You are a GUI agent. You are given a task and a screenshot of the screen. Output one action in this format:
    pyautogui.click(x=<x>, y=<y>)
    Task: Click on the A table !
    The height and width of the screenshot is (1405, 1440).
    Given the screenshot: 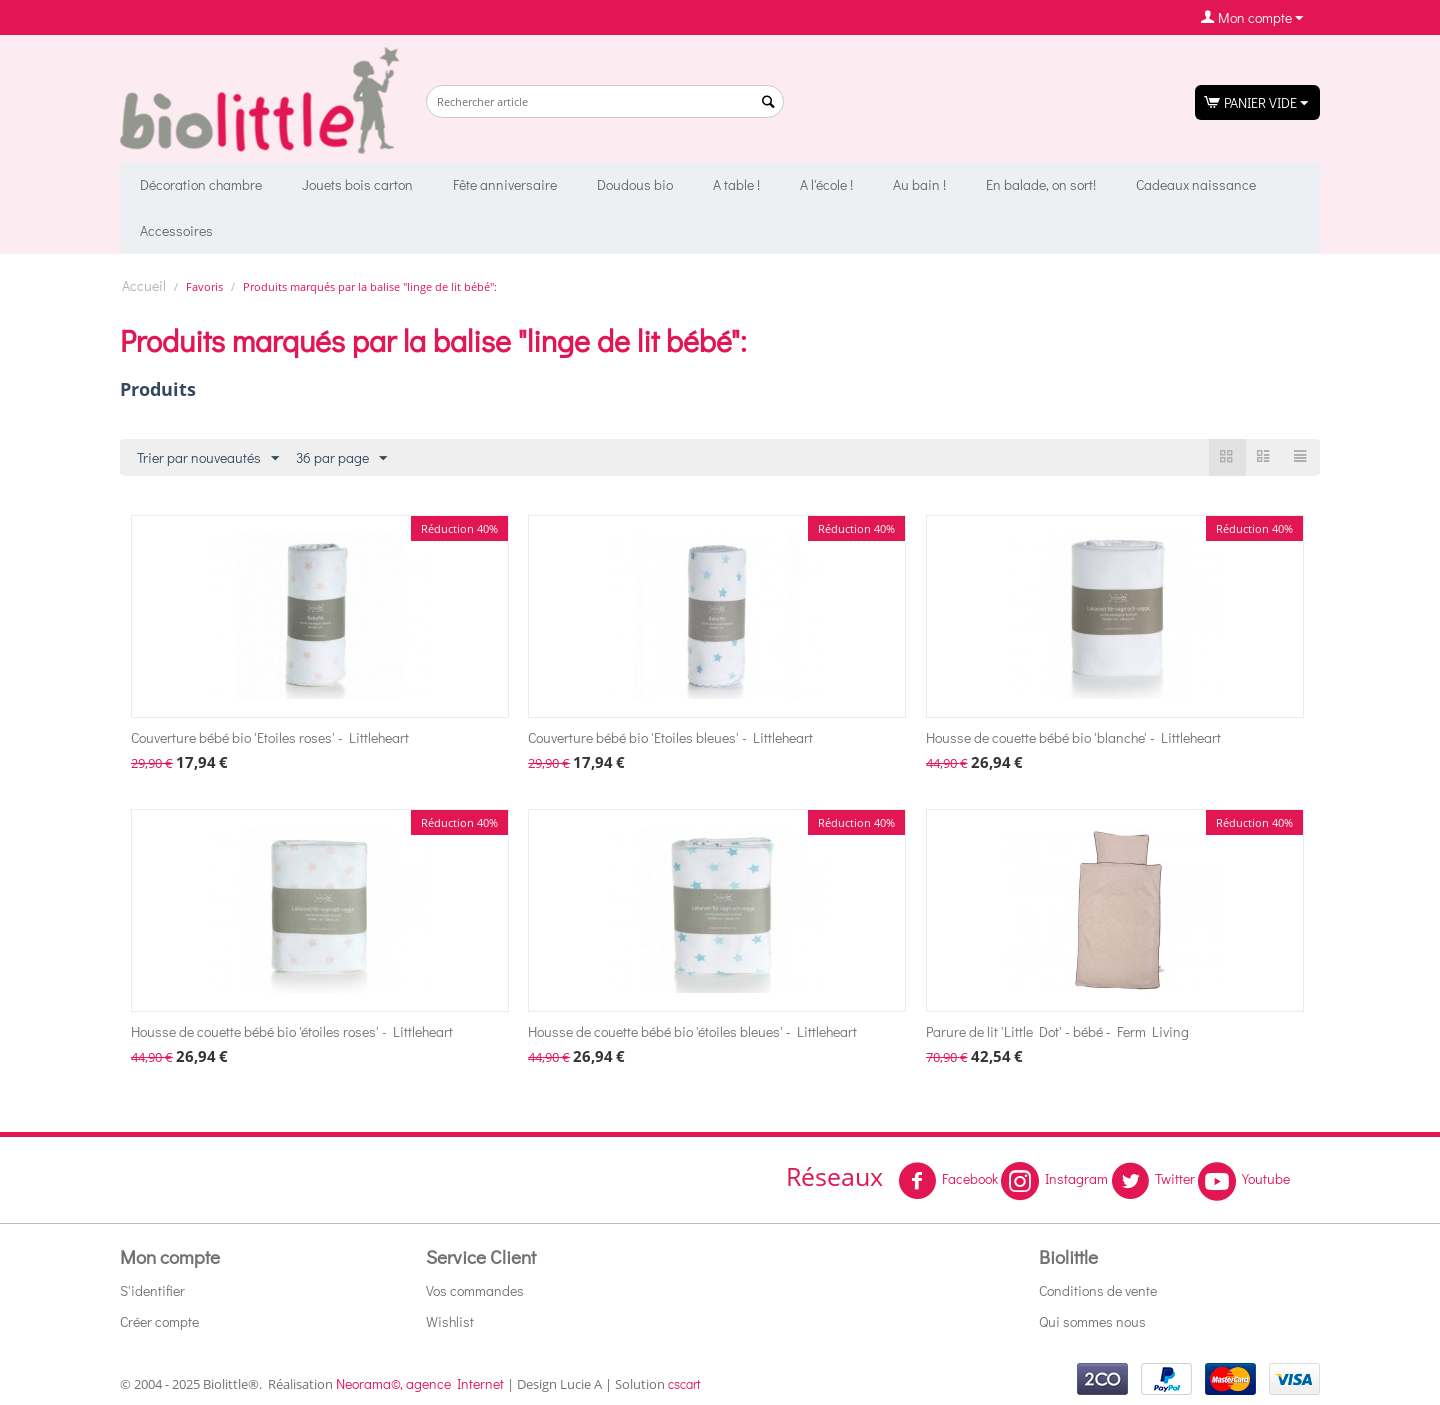 What is the action you would take?
    pyautogui.click(x=736, y=184)
    